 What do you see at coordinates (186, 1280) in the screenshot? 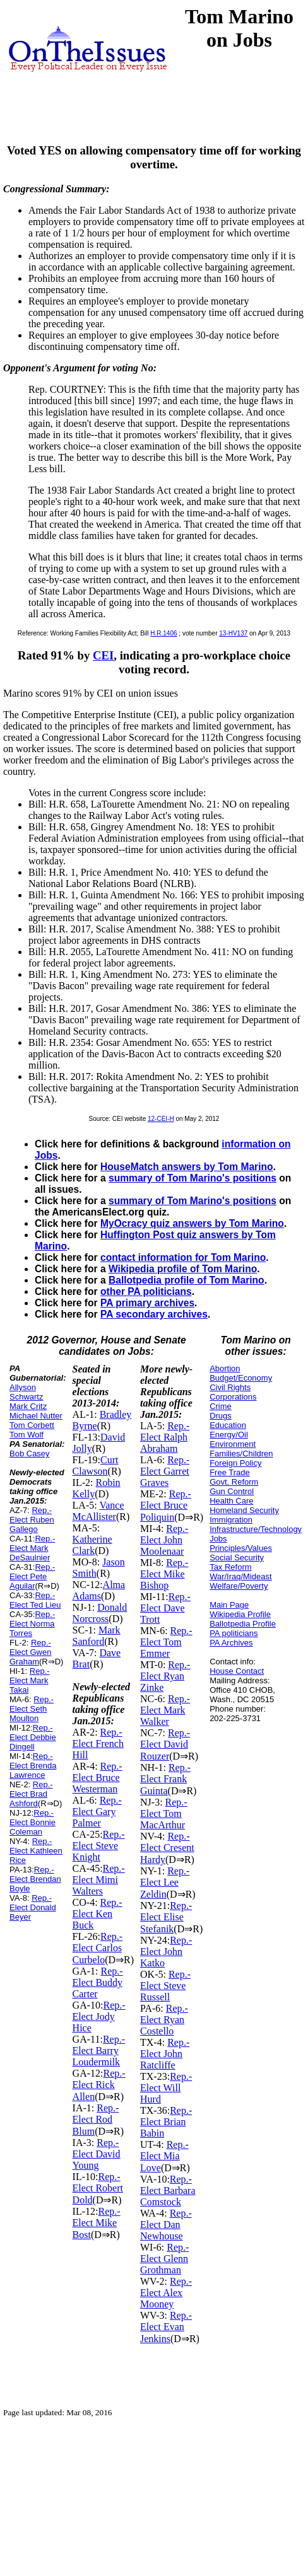
I see `Ballotpedia profile of Tom Marino` at bounding box center [186, 1280].